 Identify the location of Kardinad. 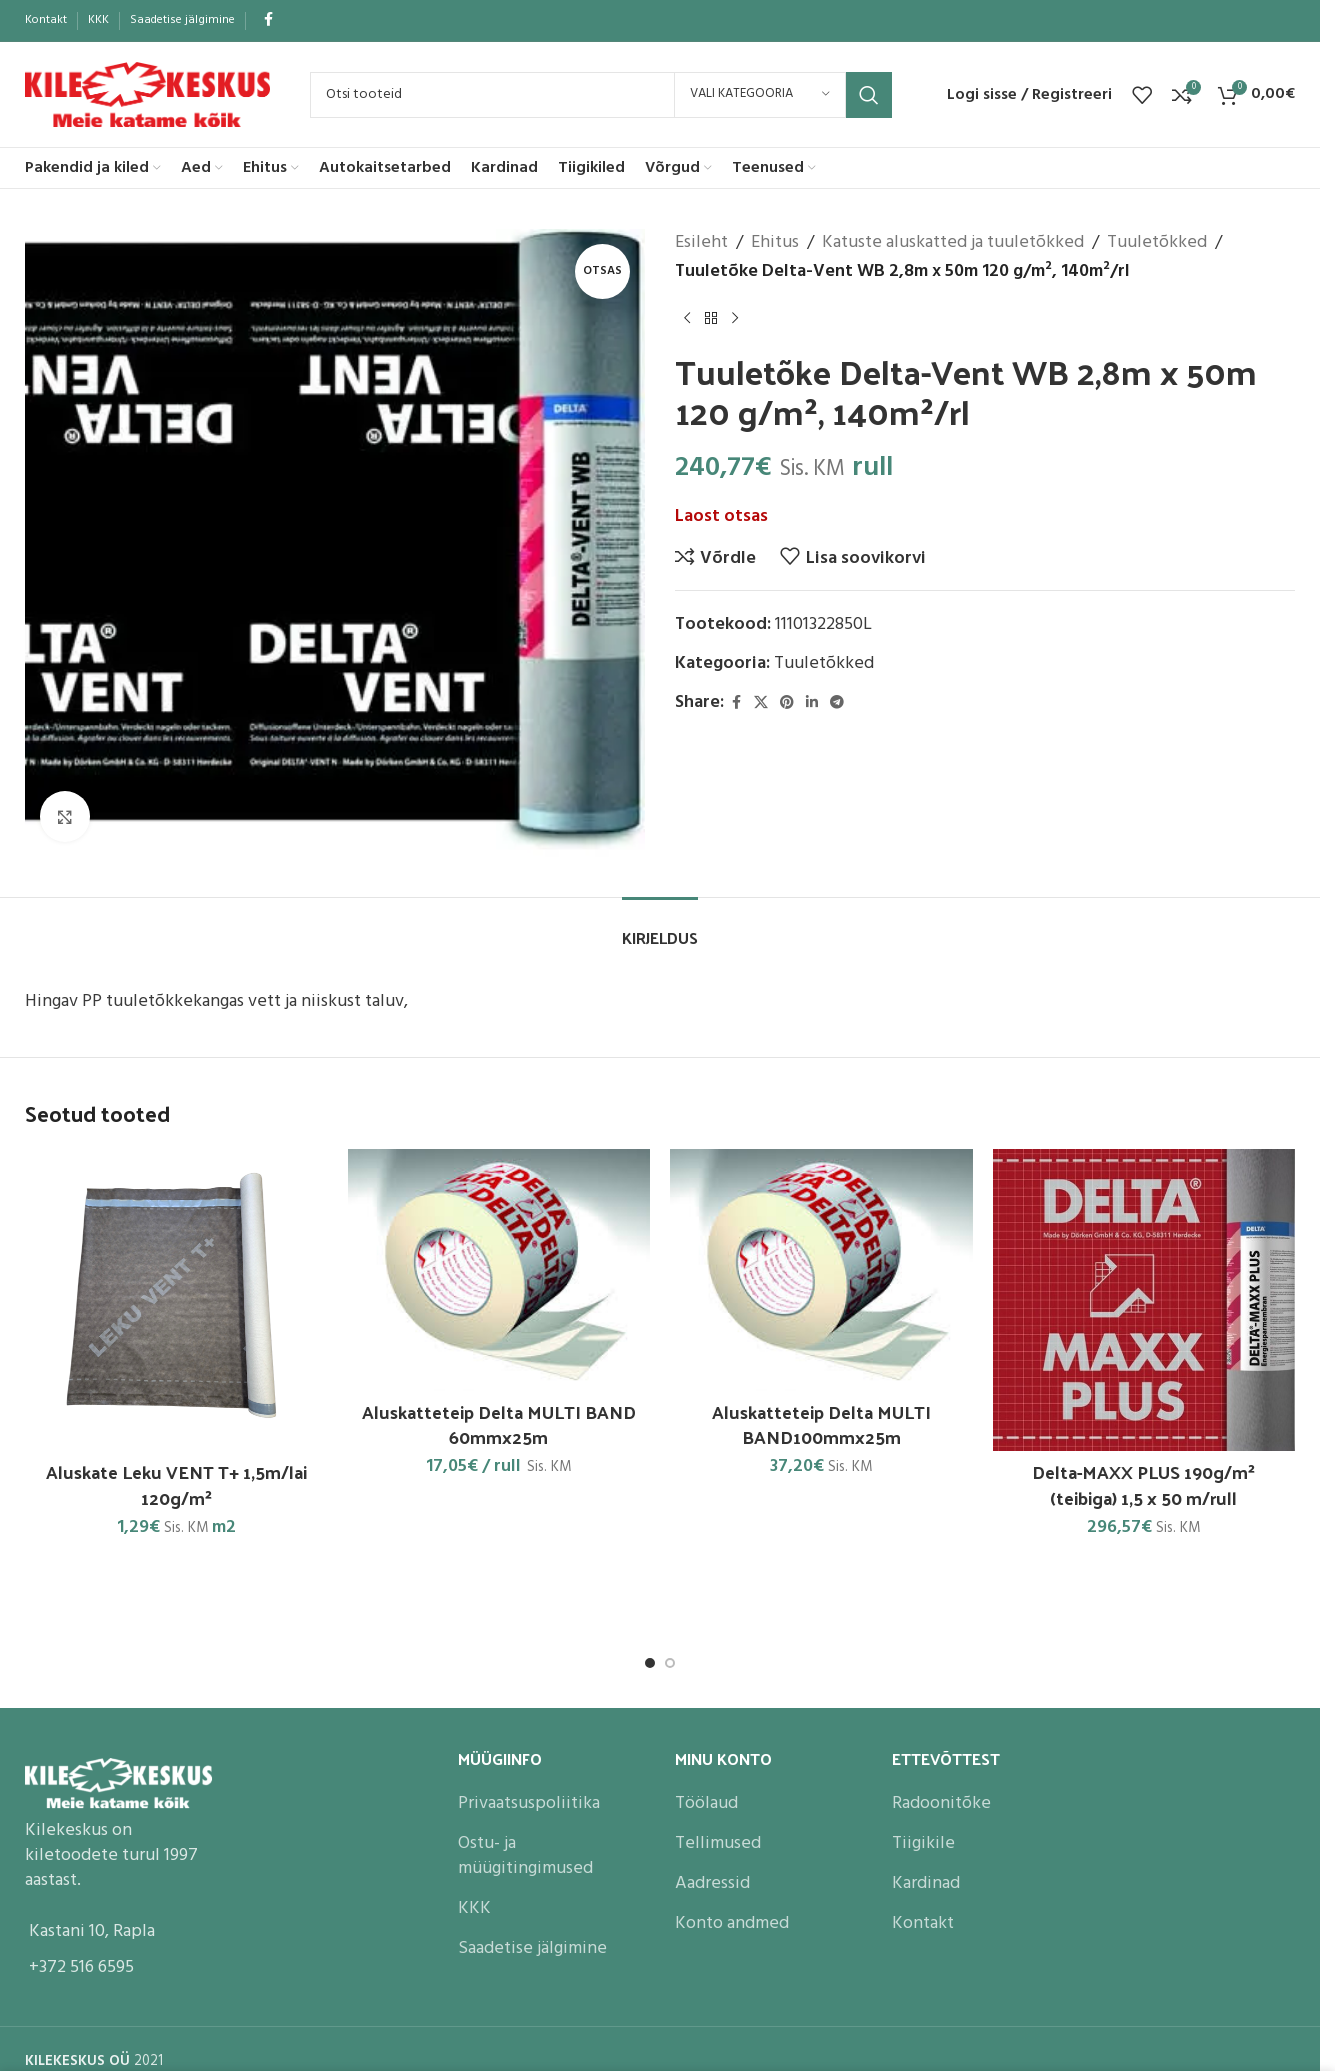
(926, 1883).